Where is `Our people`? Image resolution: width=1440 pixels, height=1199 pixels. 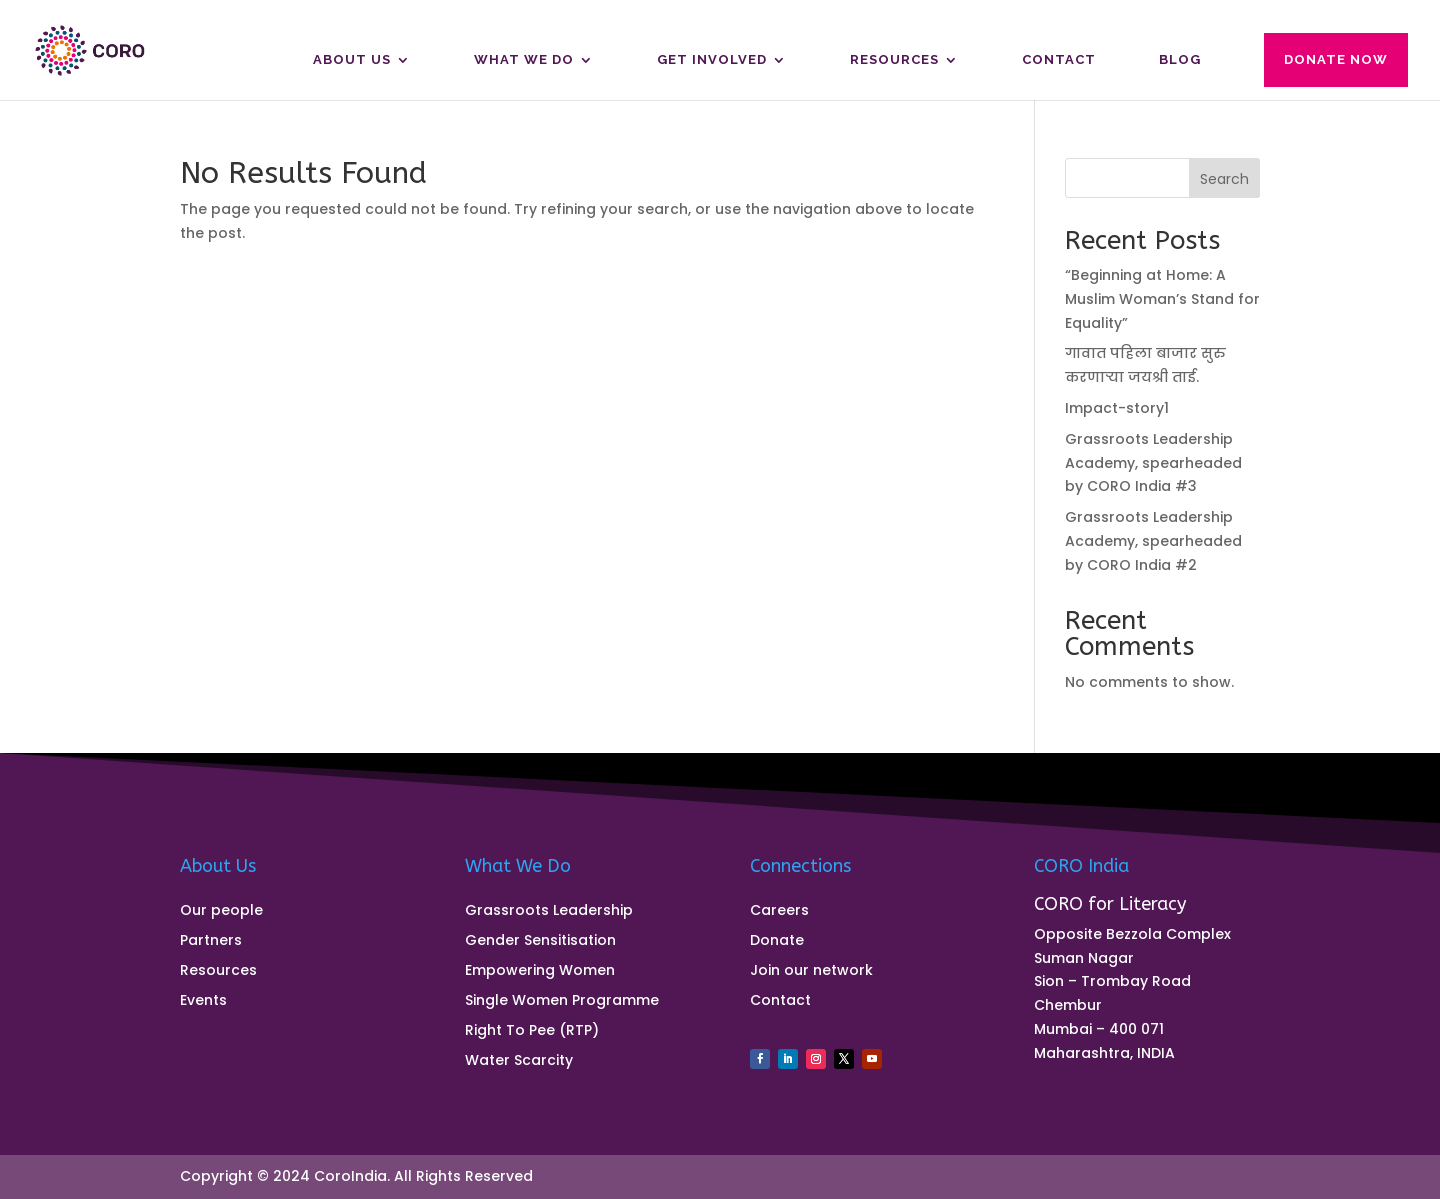 Our people is located at coordinates (221, 911).